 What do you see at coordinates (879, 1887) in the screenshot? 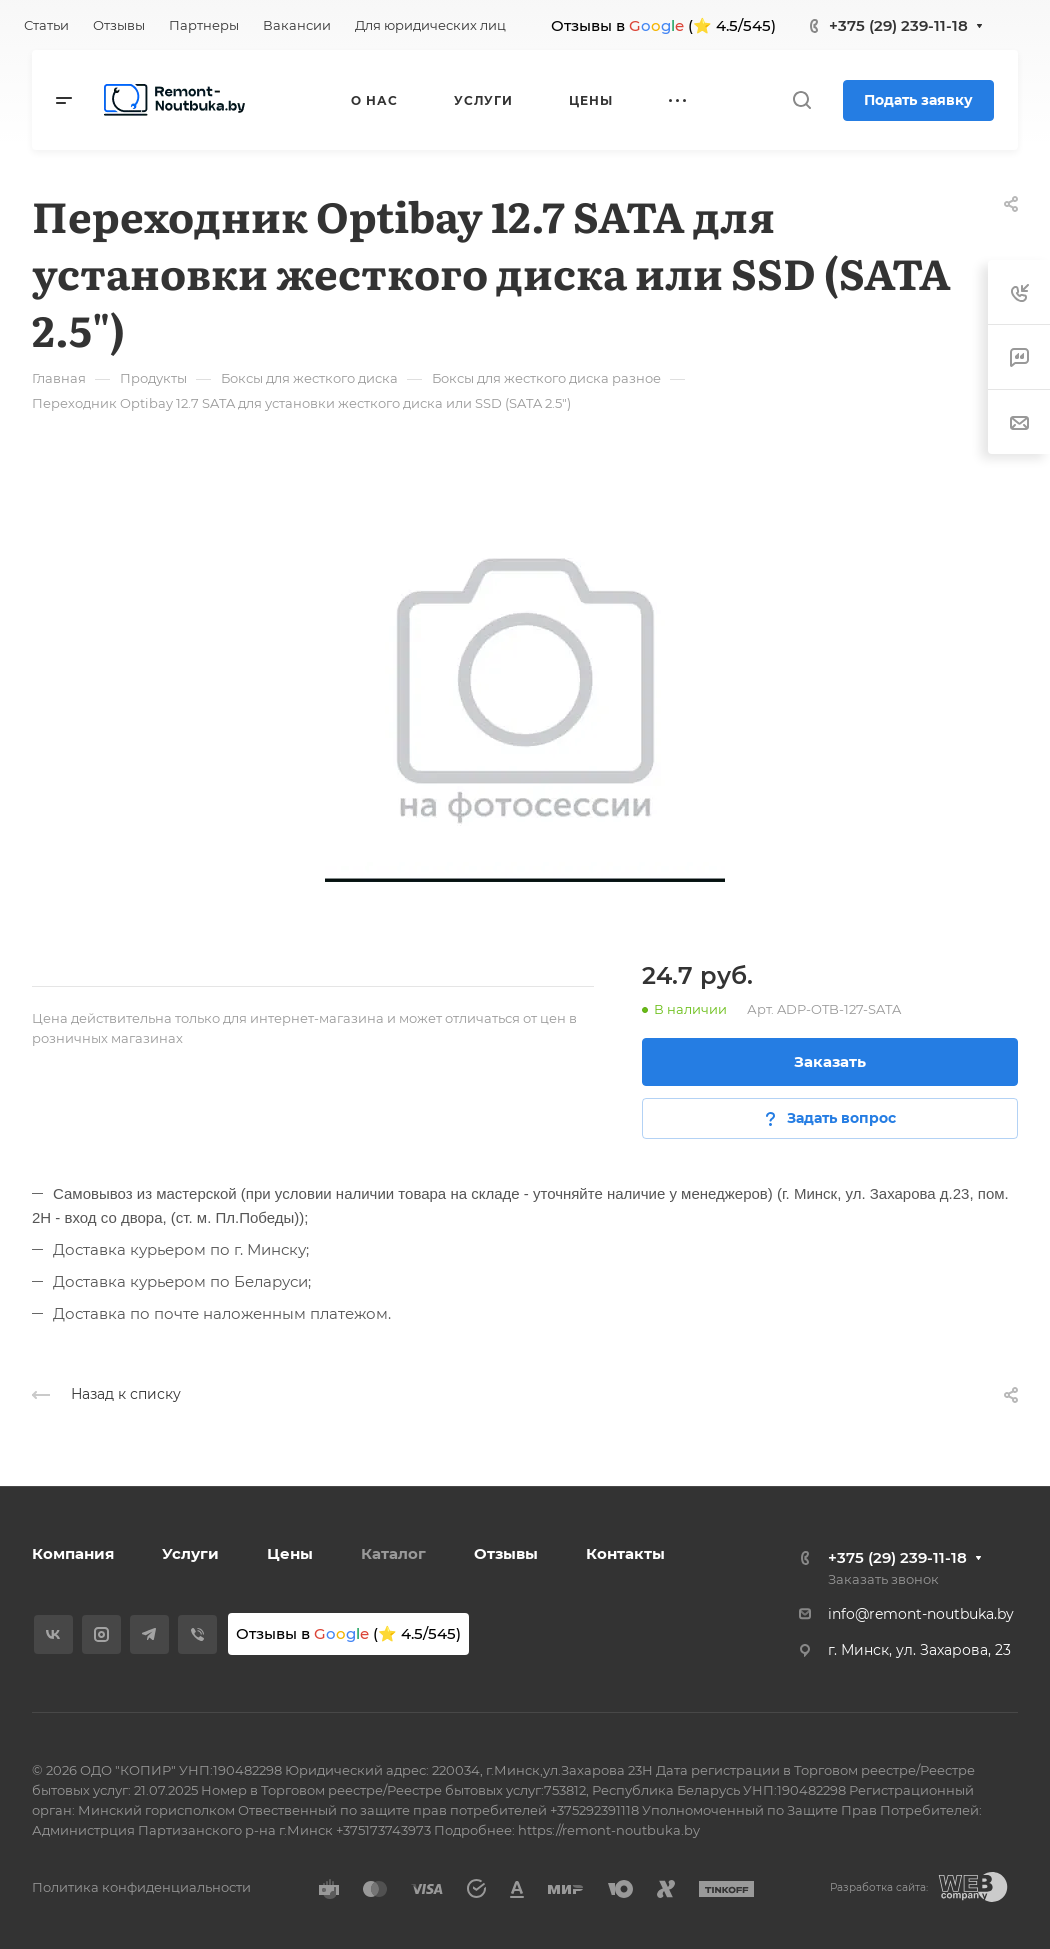
I see `Разработка сайта:` at bounding box center [879, 1887].